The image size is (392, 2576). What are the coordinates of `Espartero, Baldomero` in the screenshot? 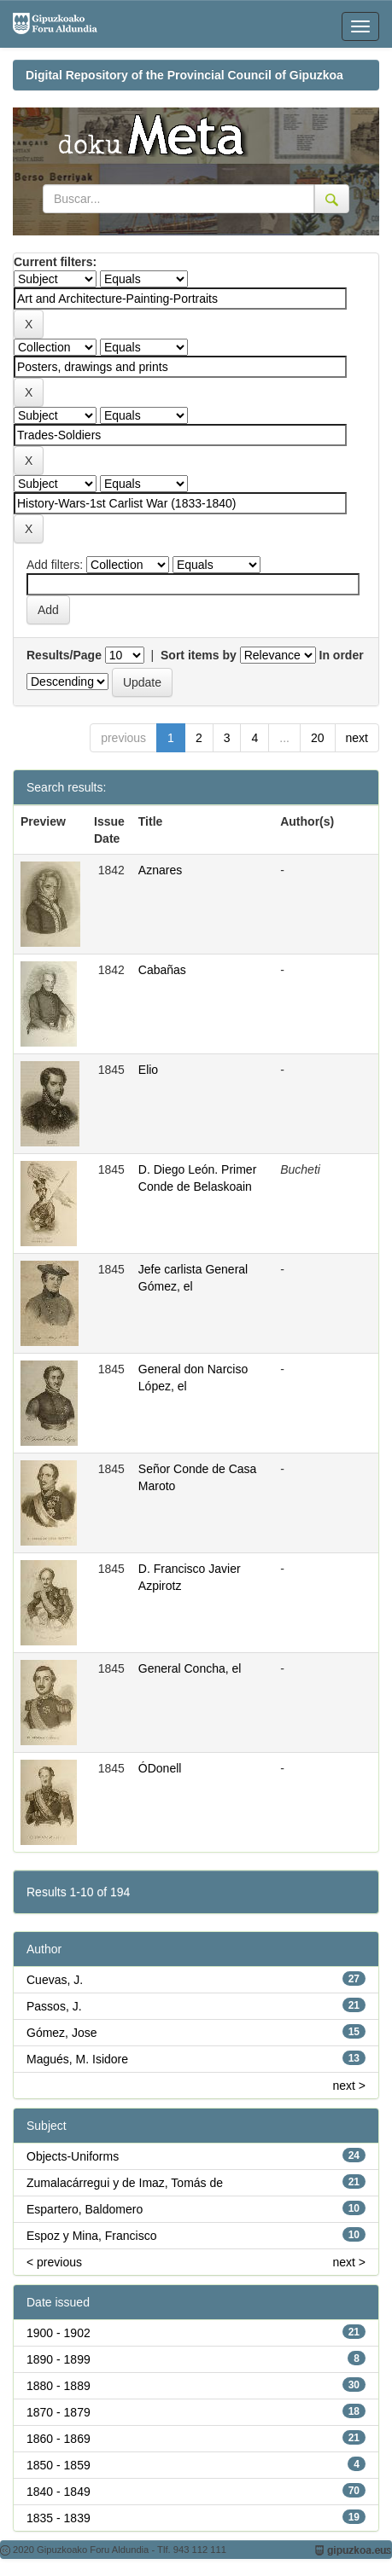 It's located at (84, 2209).